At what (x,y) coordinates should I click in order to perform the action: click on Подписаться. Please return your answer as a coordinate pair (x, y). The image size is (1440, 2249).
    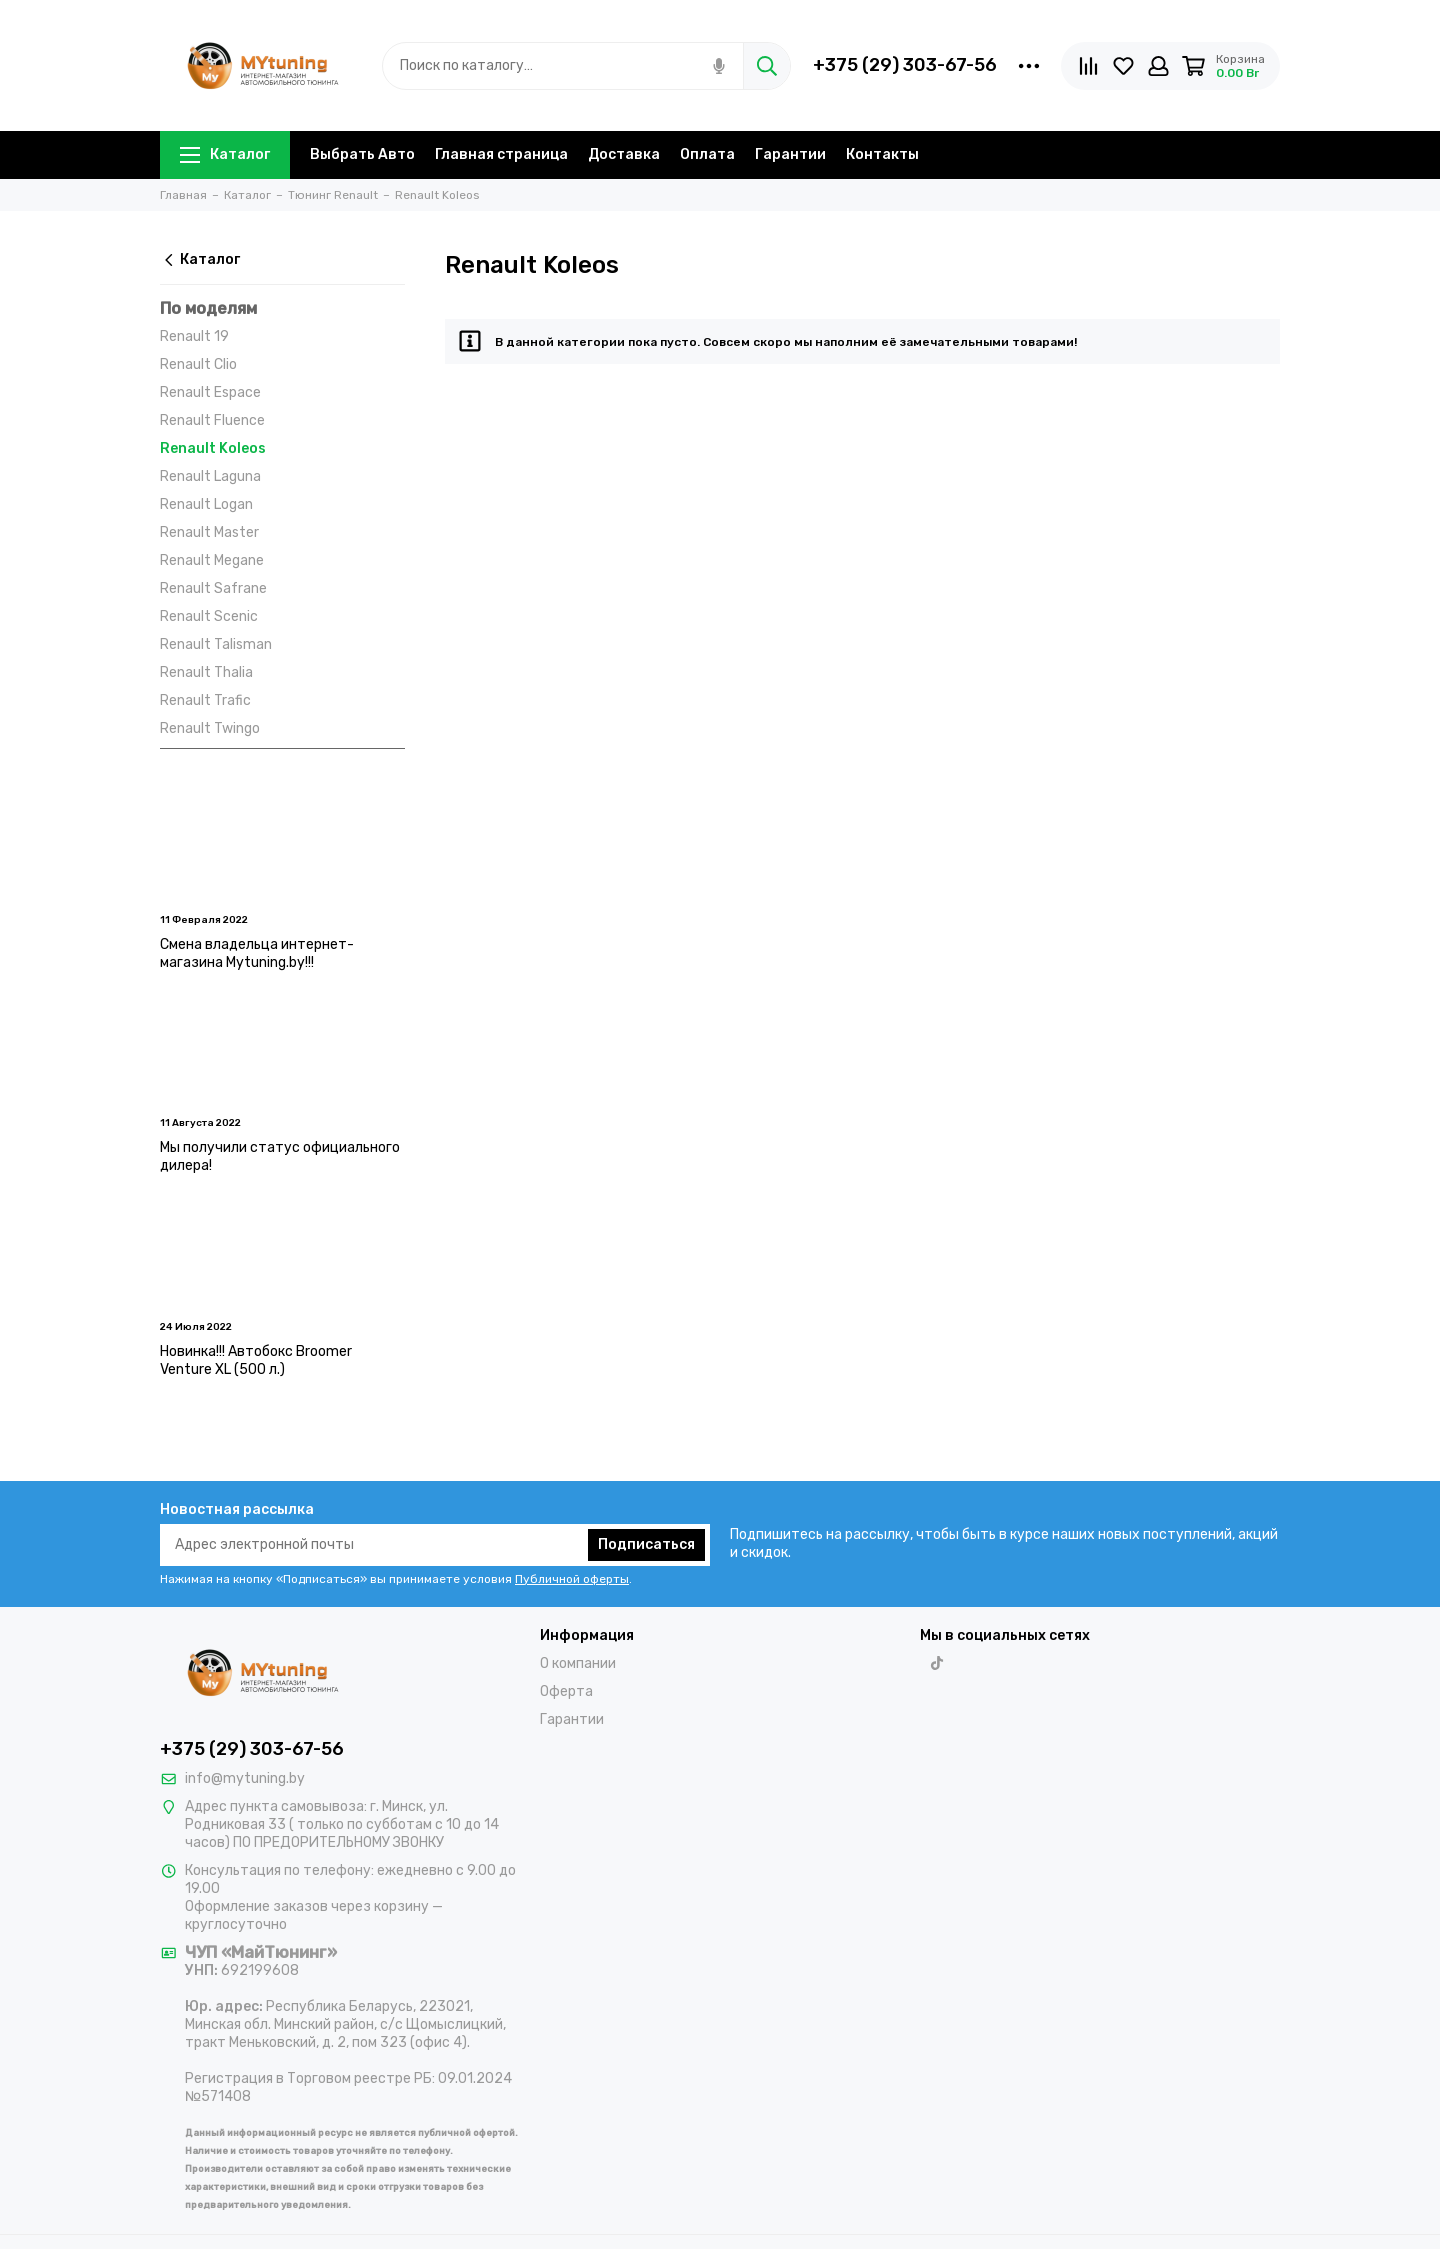
    Looking at the image, I should click on (646, 1544).